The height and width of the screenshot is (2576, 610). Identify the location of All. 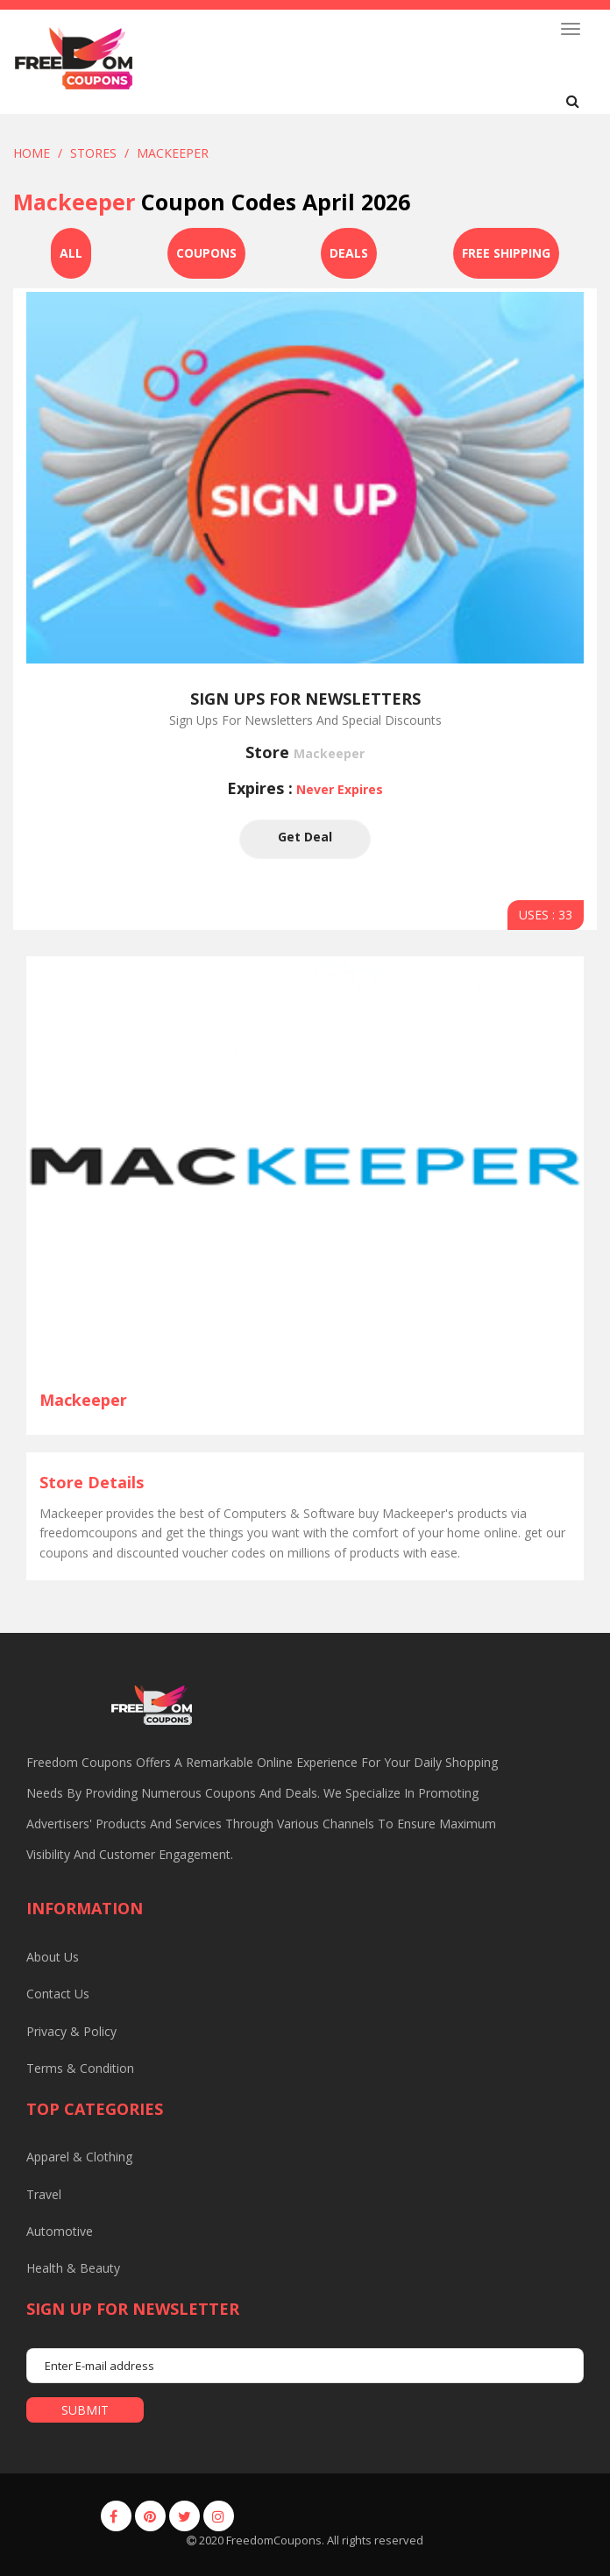
(71, 253).